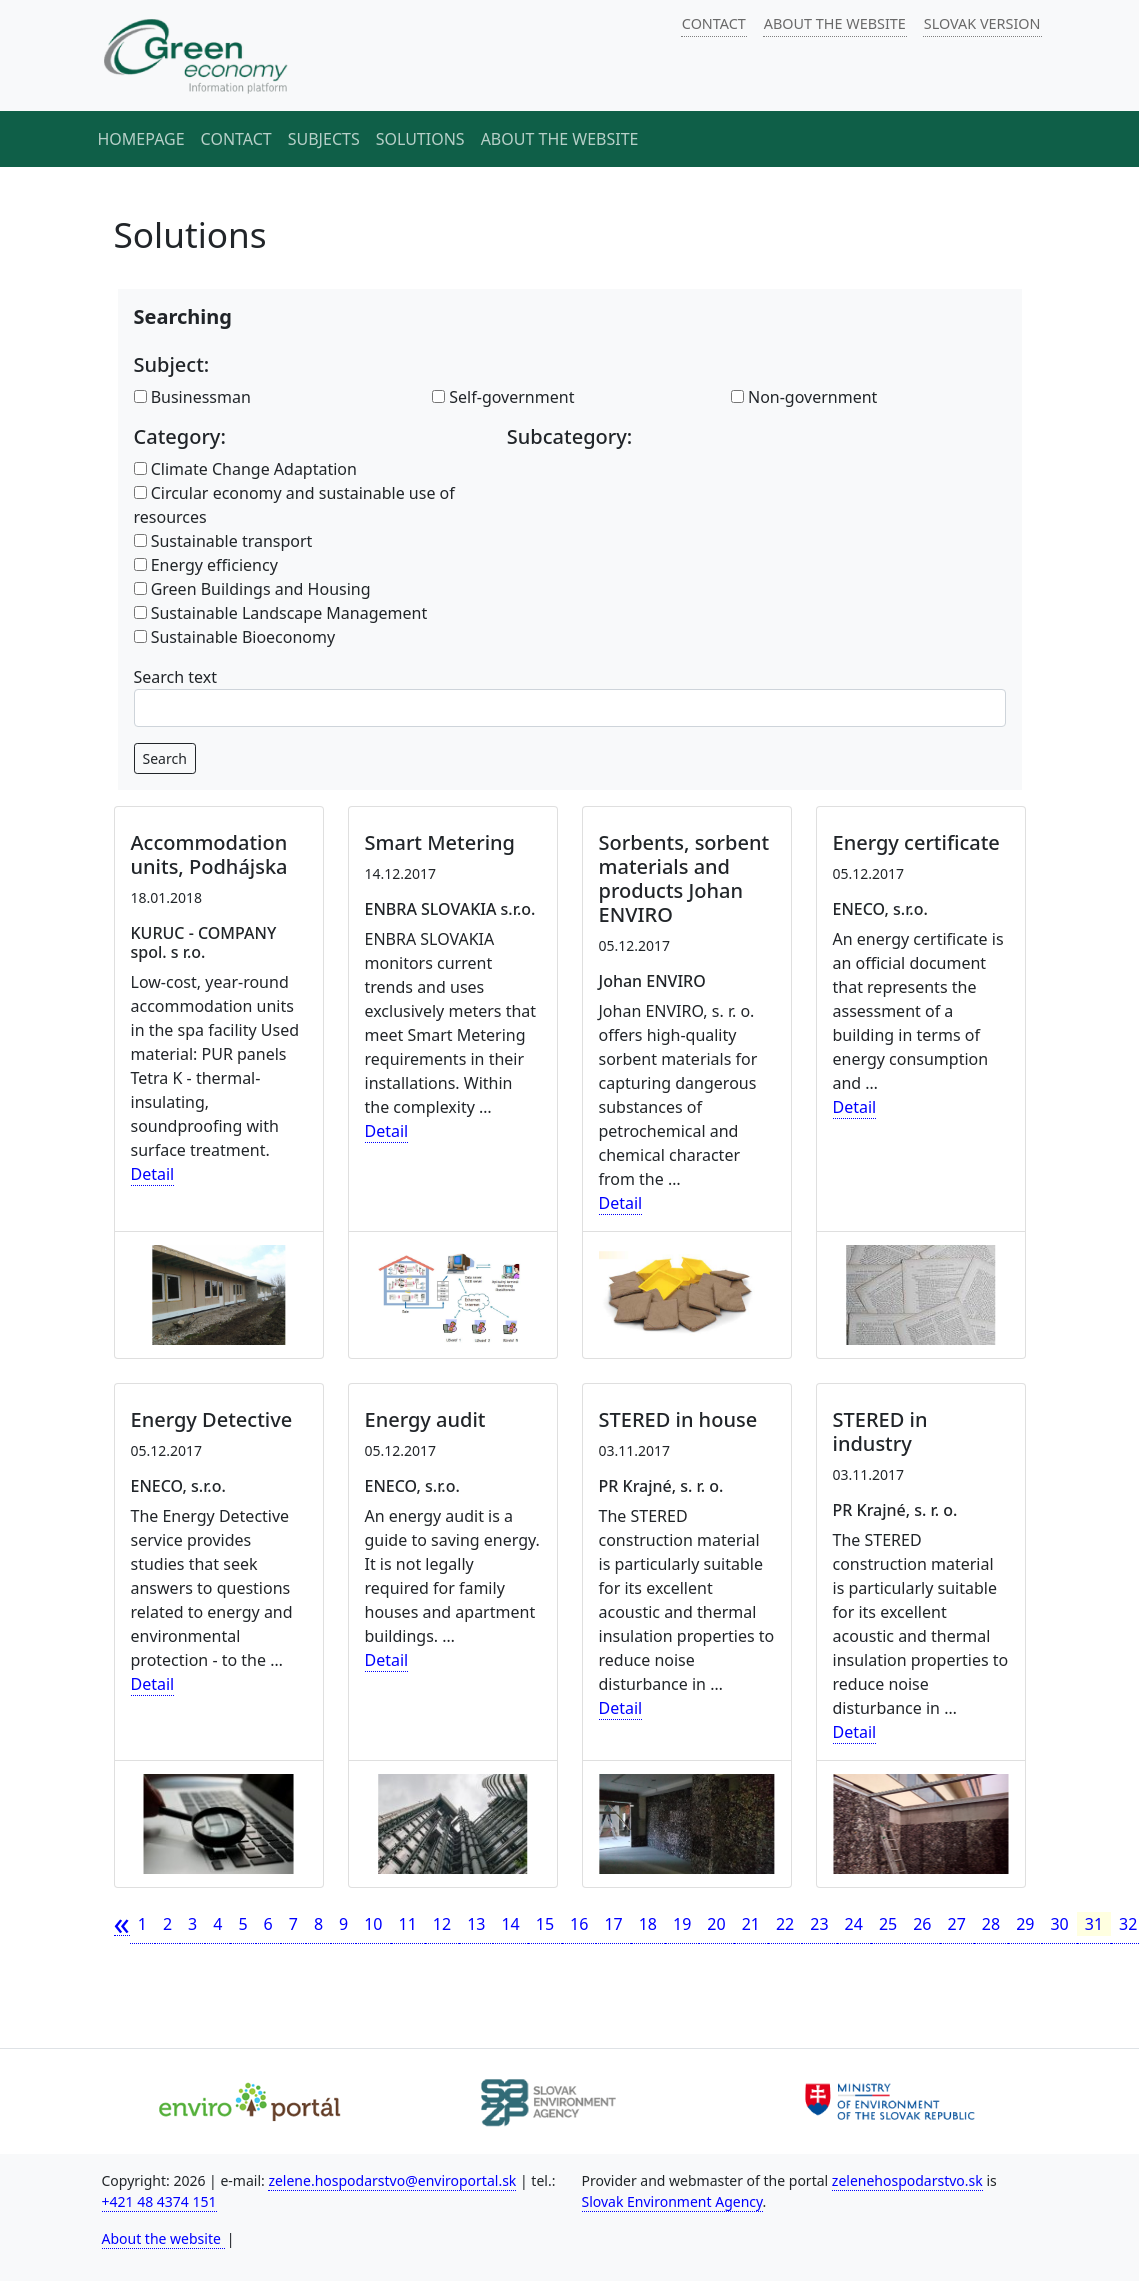 The width and height of the screenshot is (1139, 2281). Describe the element at coordinates (373, 1924) in the screenshot. I see `10` at that location.